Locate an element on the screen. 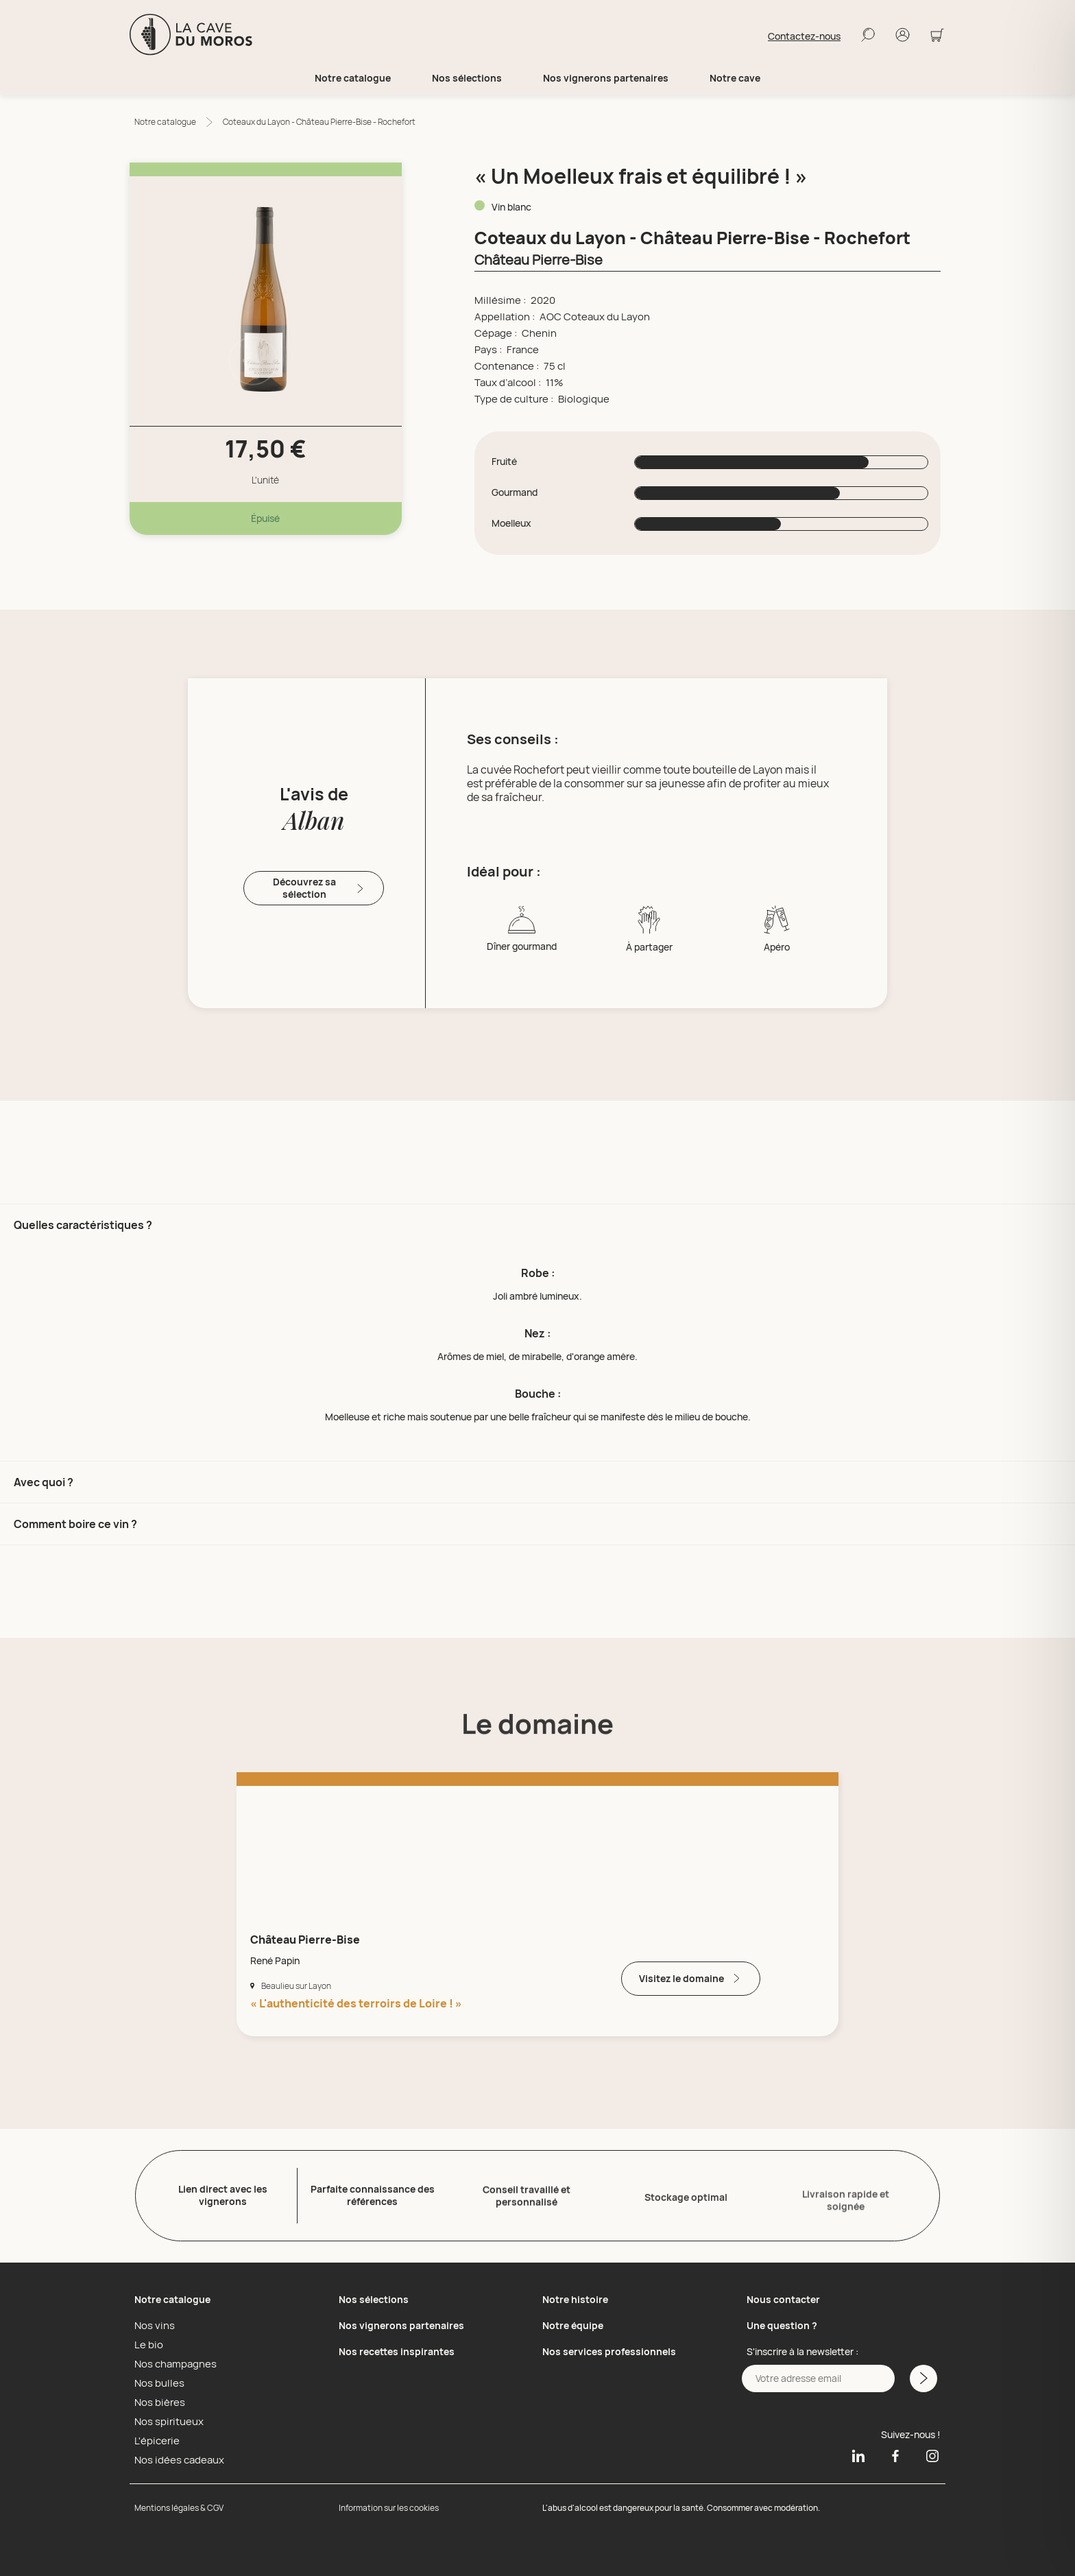 The image size is (1075, 2576). Notre équipe is located at coordinates (572, 2321).